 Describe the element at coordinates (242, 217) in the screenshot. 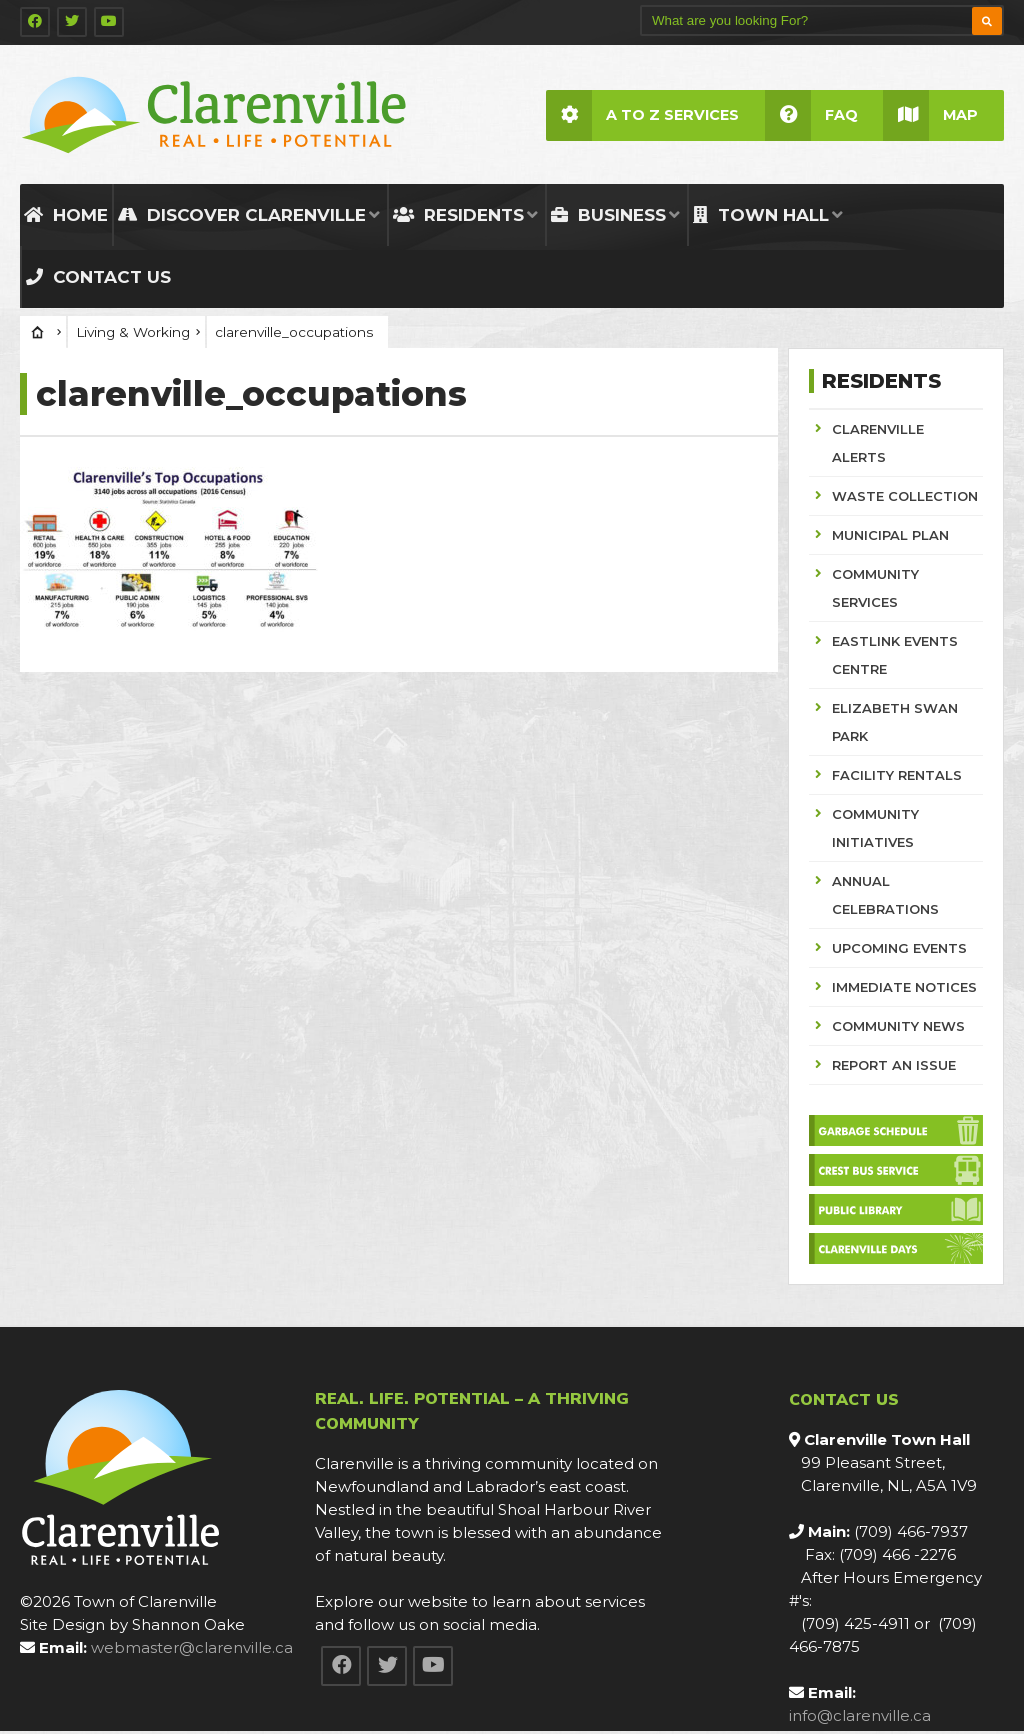

I see `Discover Clarenville` at that location.